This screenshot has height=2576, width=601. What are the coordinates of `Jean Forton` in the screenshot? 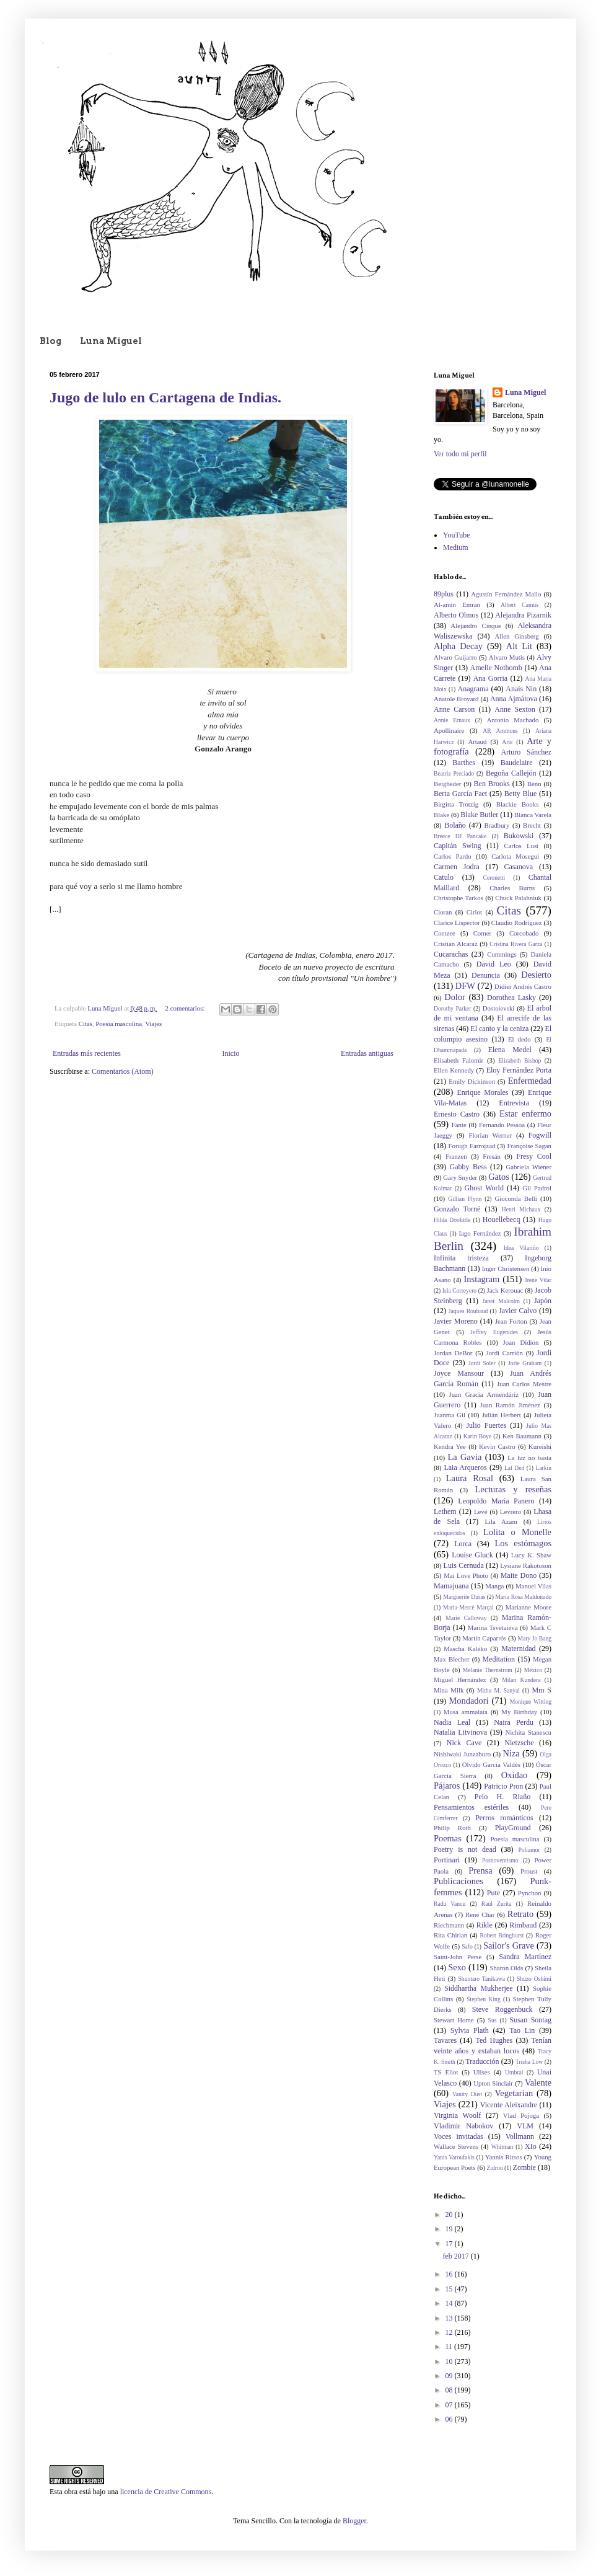 It's located at (511, 1321).